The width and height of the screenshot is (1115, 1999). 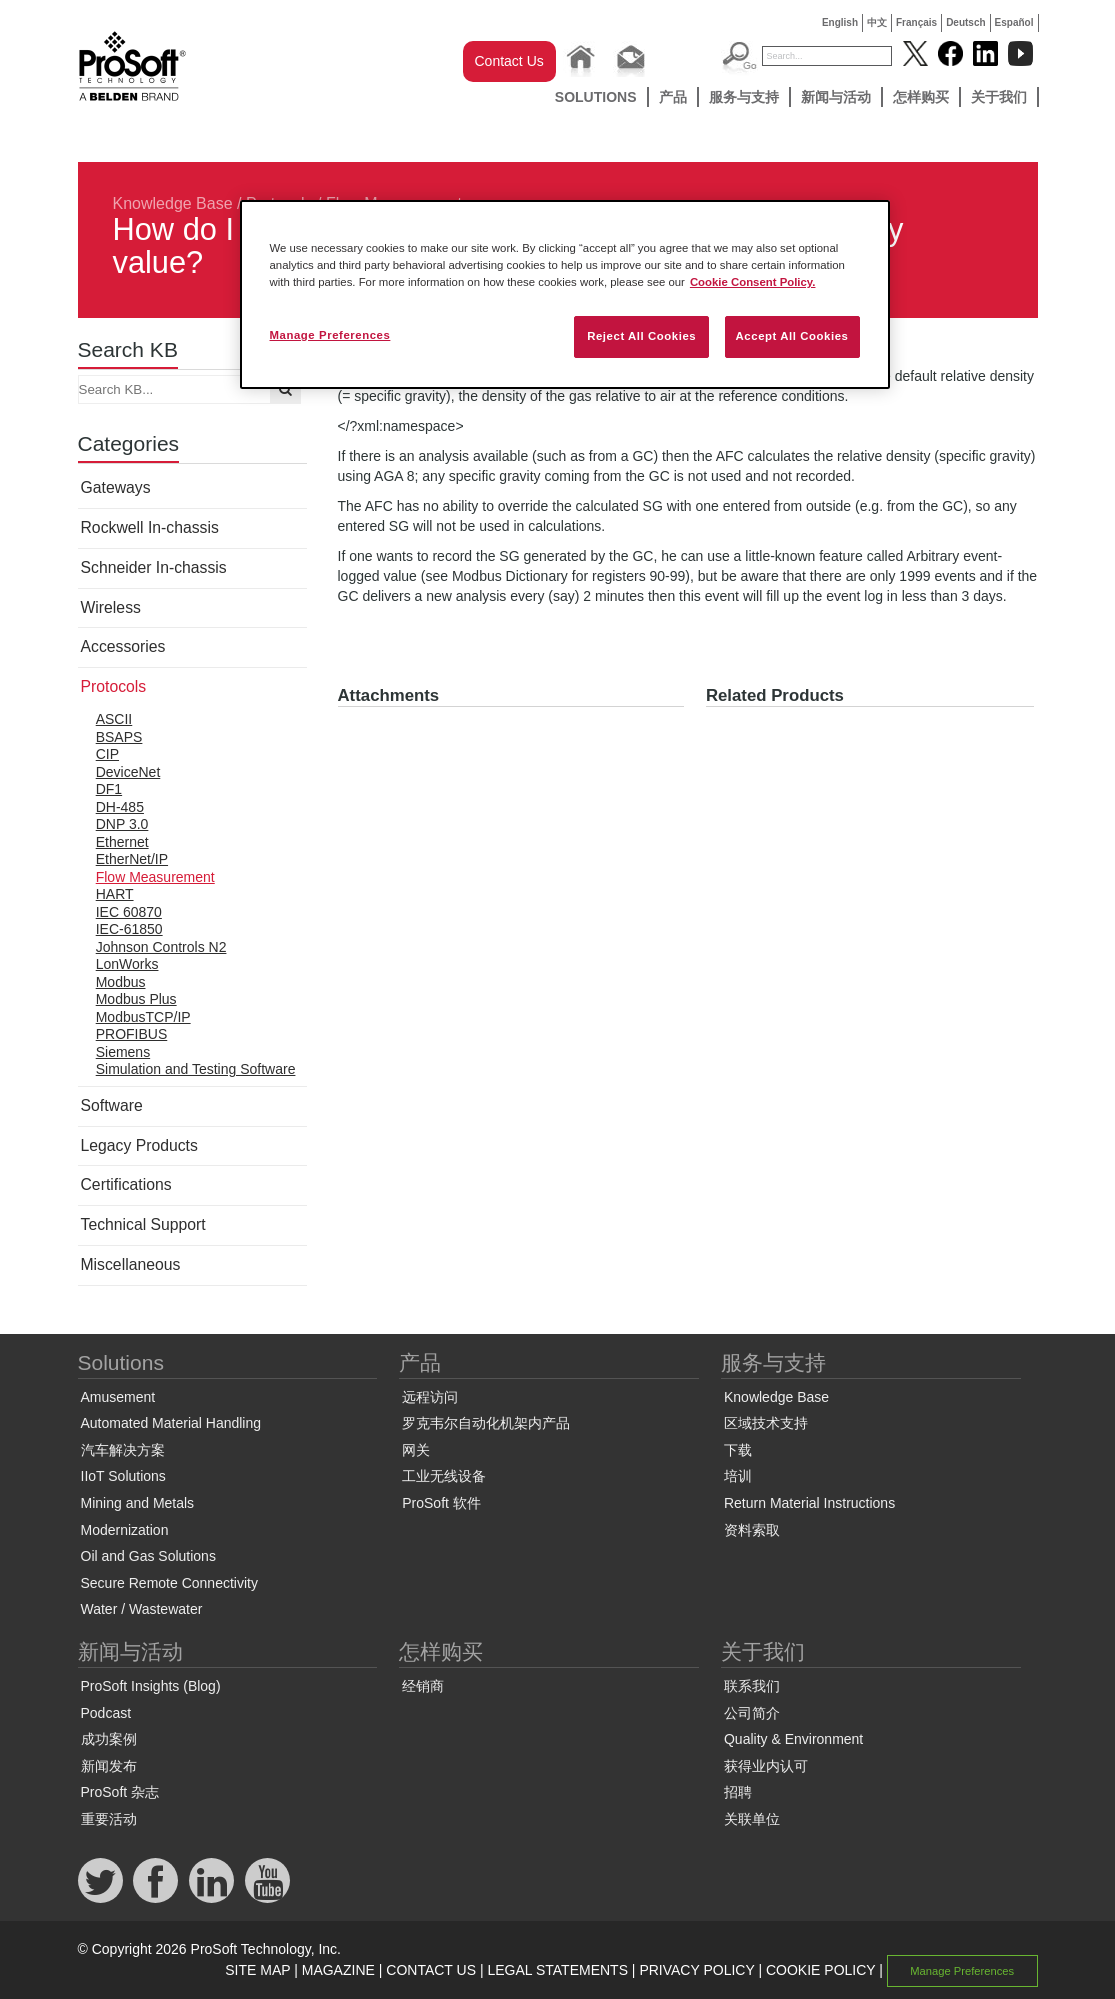 I want to click on Knowledge Base, so click(x=173, y=203).